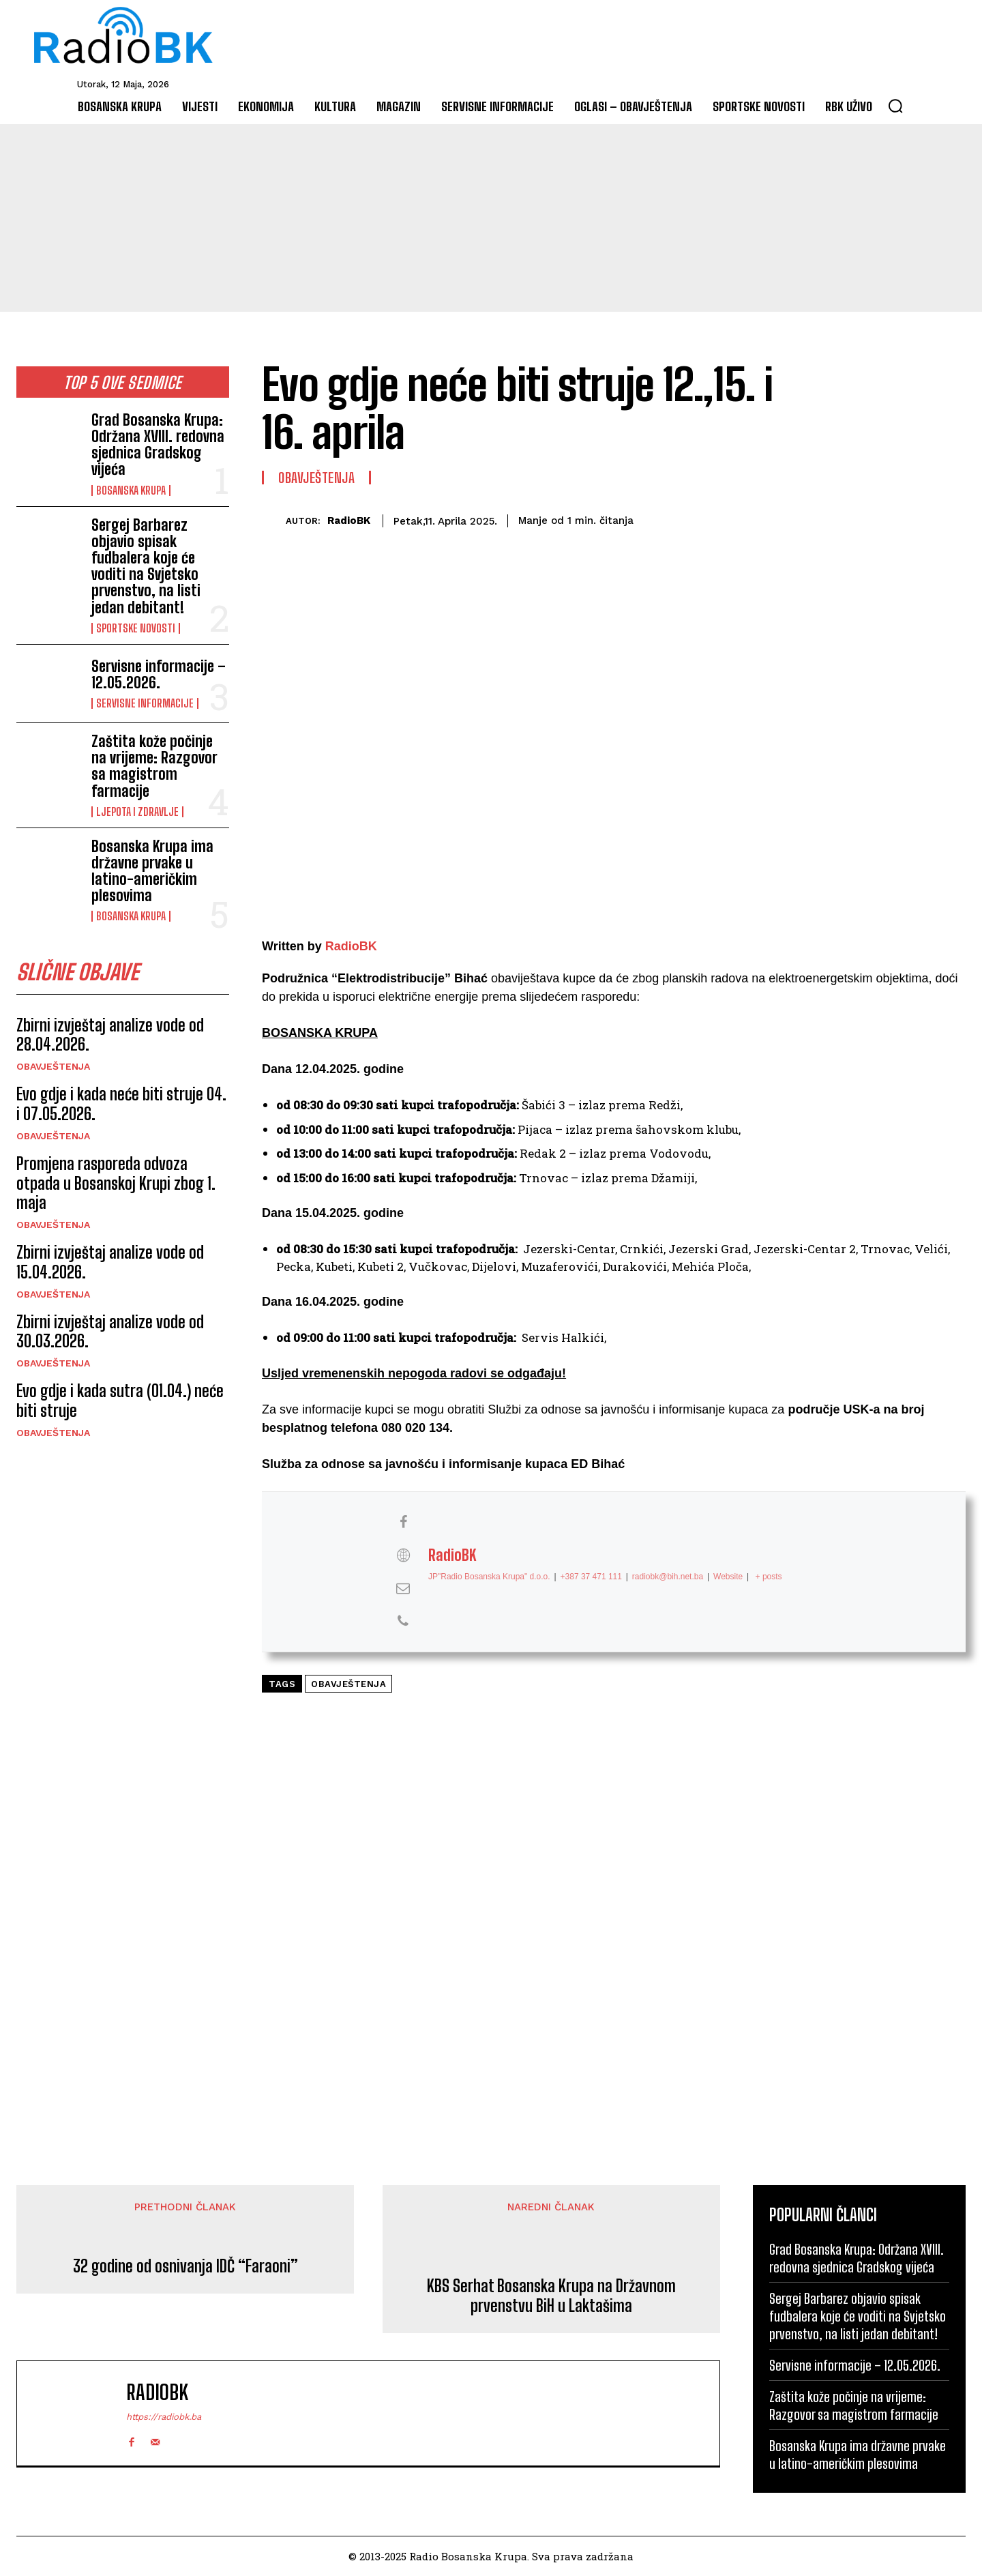  I want to click on [View RadioBK's Mail profile], so click(403, 1588).